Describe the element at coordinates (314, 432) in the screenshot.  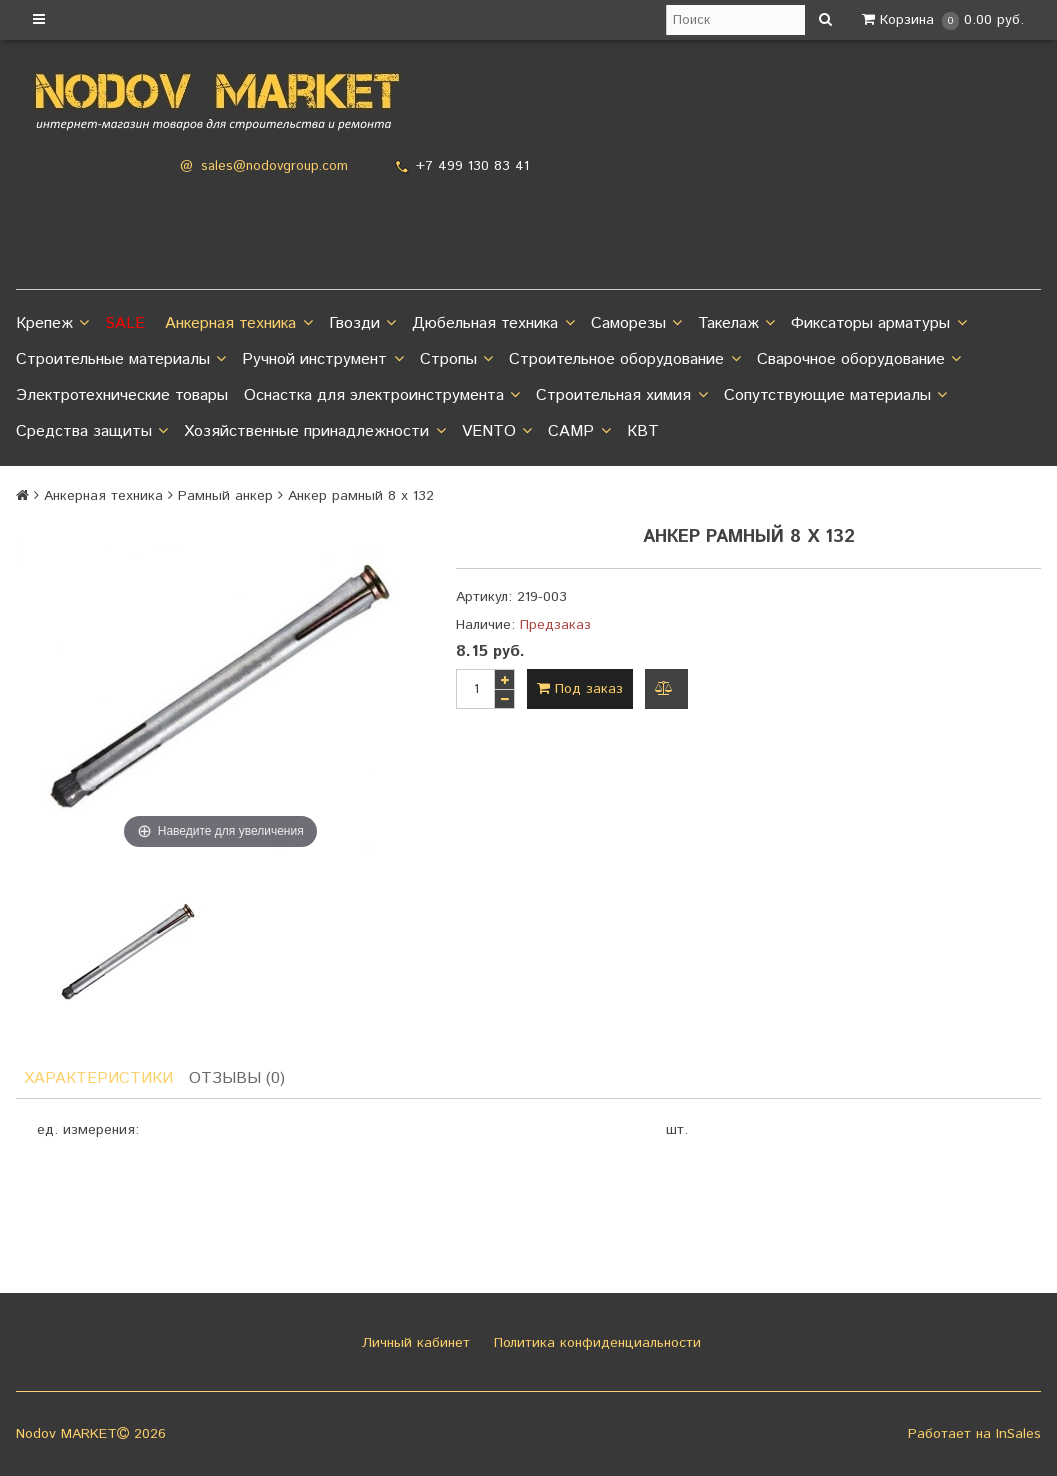
I see `Хозяйственные принадлежности` at that location.